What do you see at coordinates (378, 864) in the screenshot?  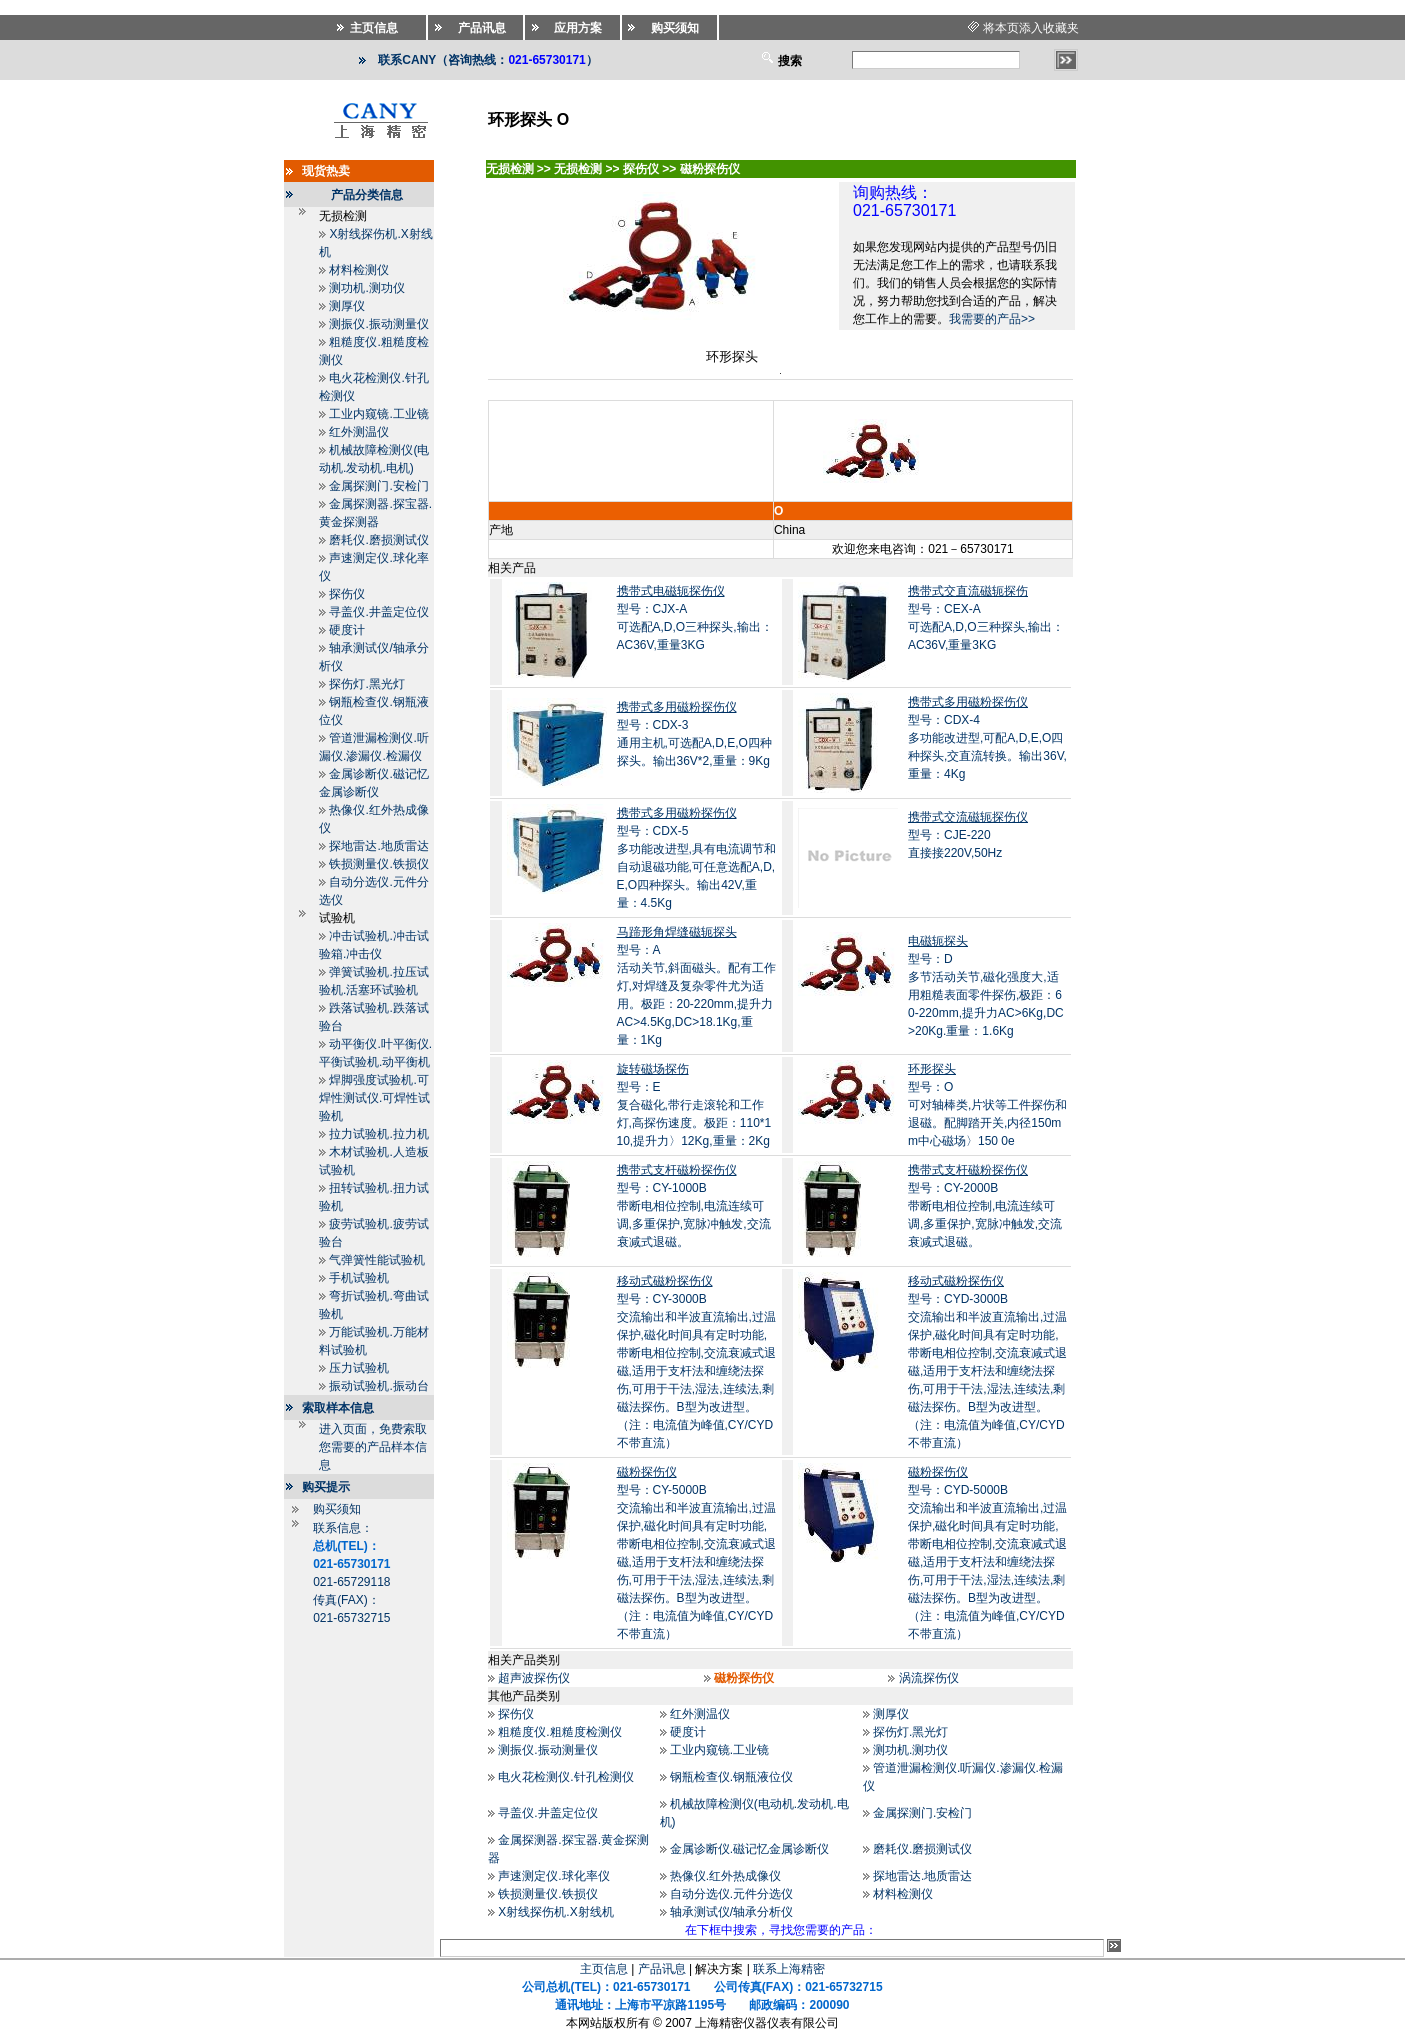 I see `铁损测量仪.铁损仪` at bounding box center [378, 864].